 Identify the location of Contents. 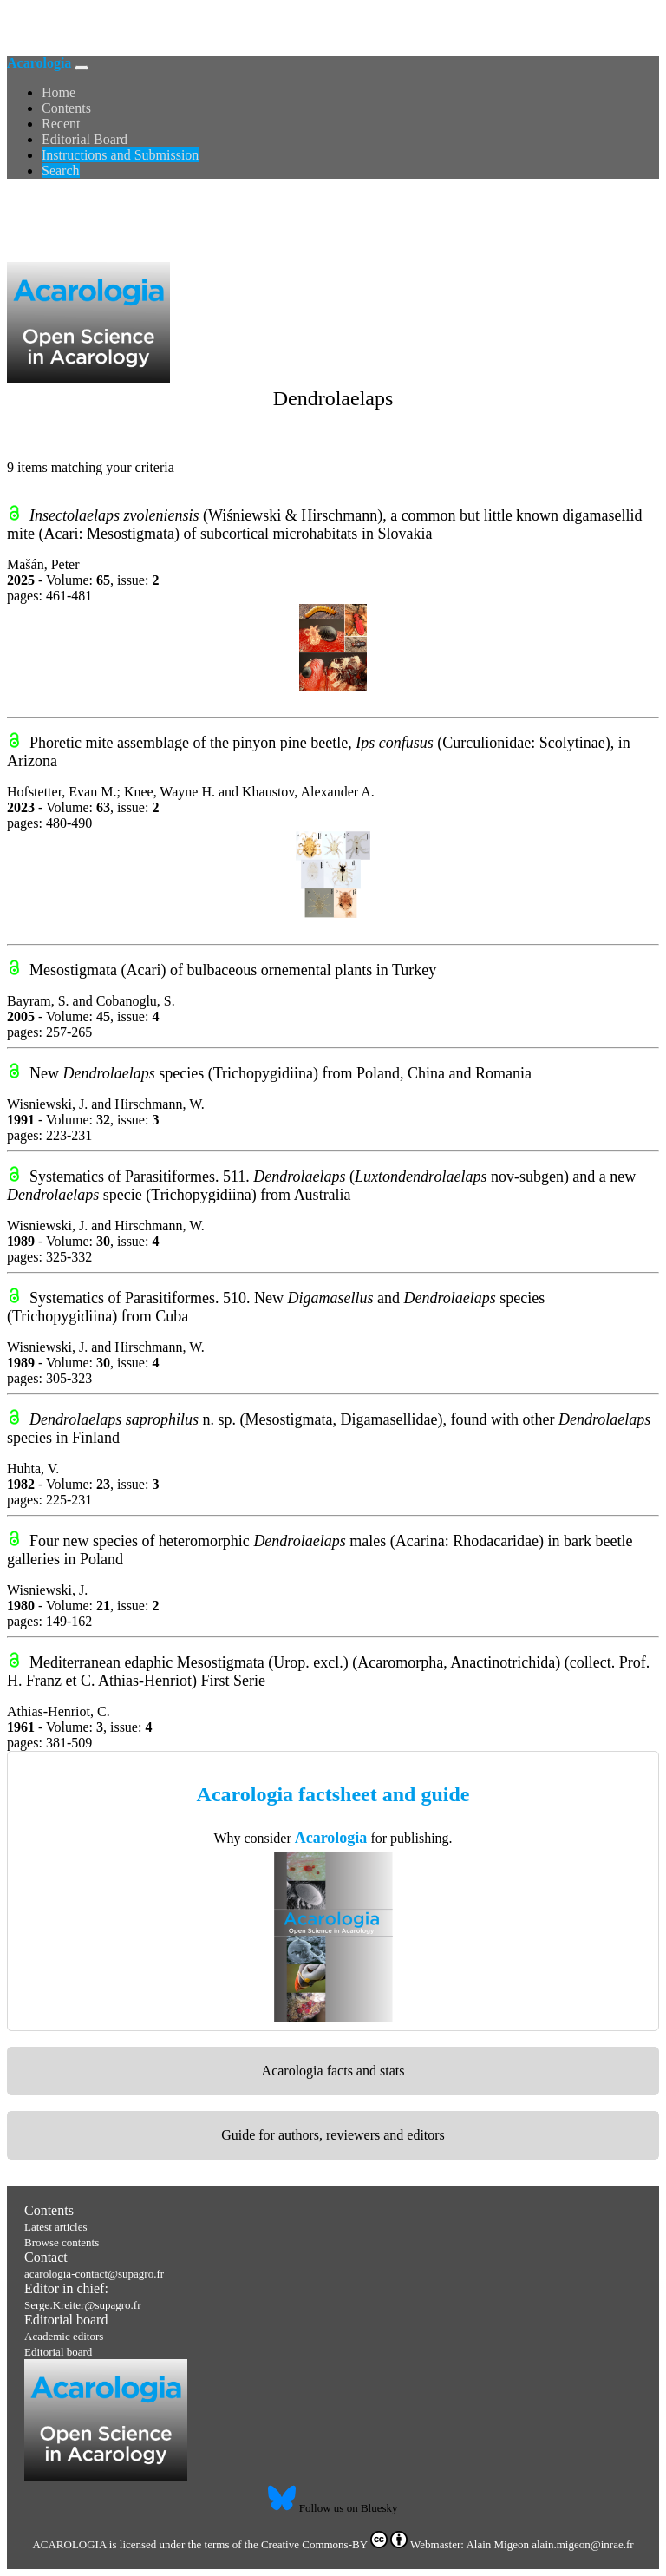
(66, 108).